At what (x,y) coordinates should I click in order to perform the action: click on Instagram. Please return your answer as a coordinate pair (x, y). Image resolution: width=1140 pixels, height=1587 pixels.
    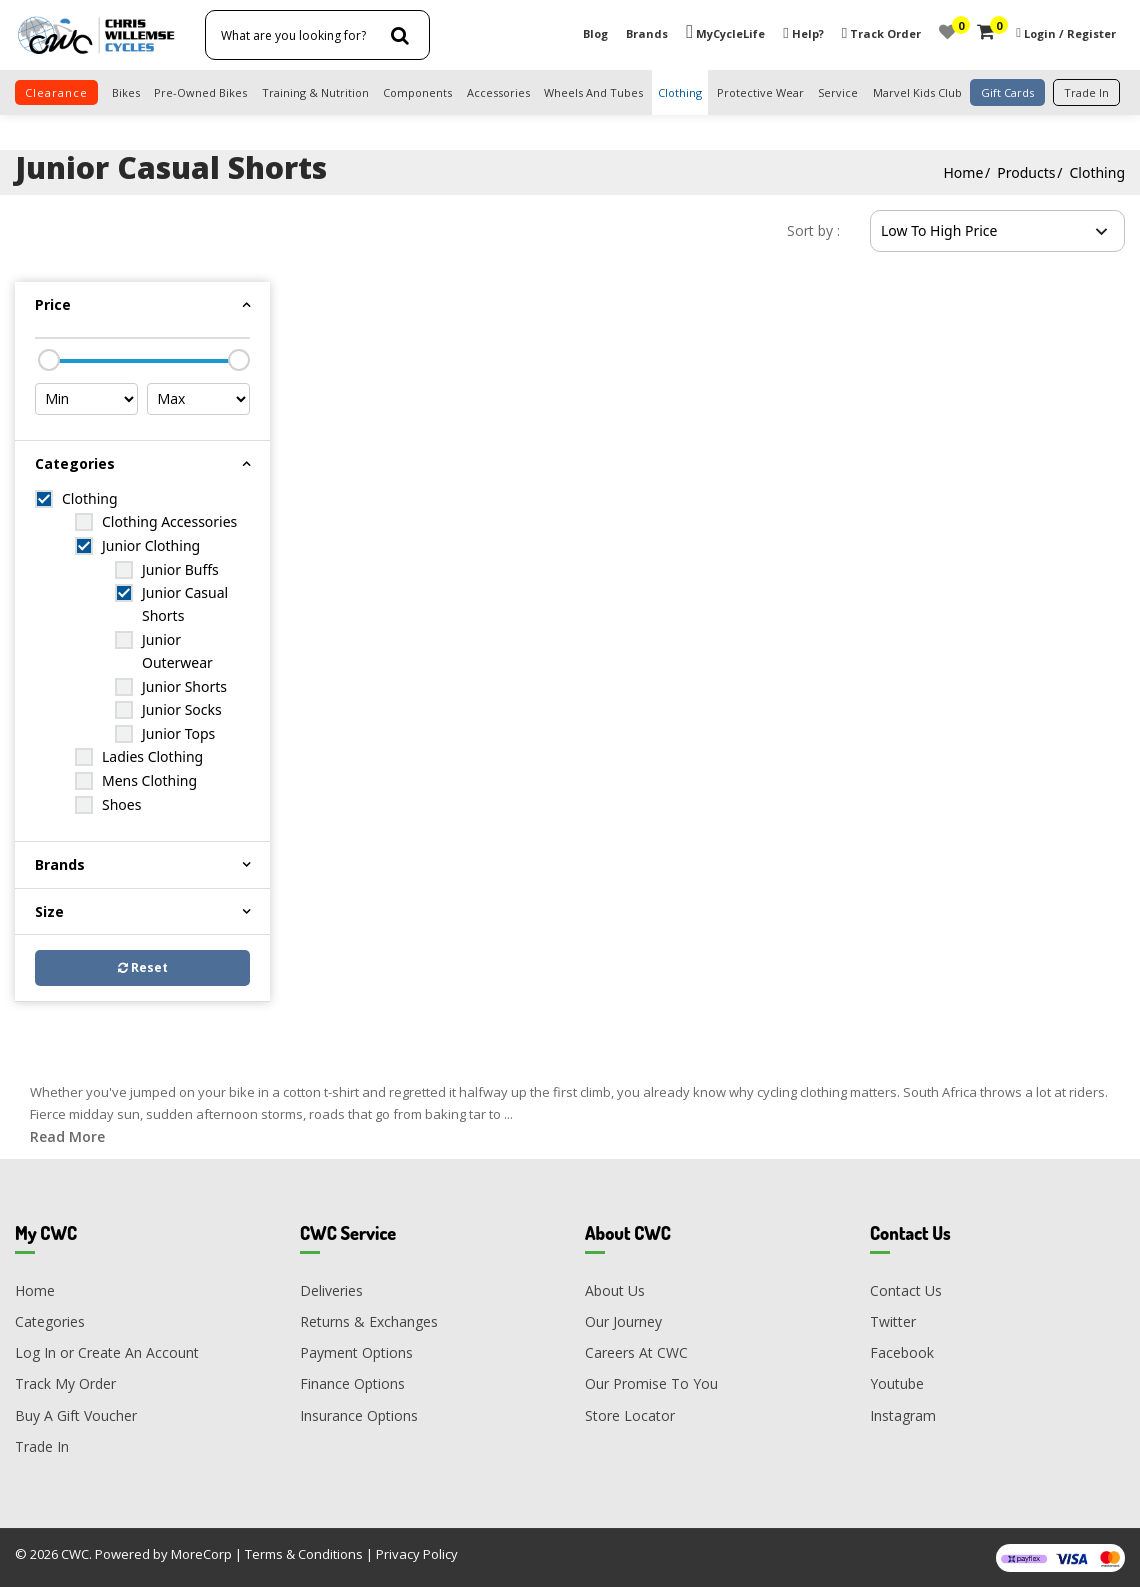
    Looking at the image, I should click on (903, 1415).